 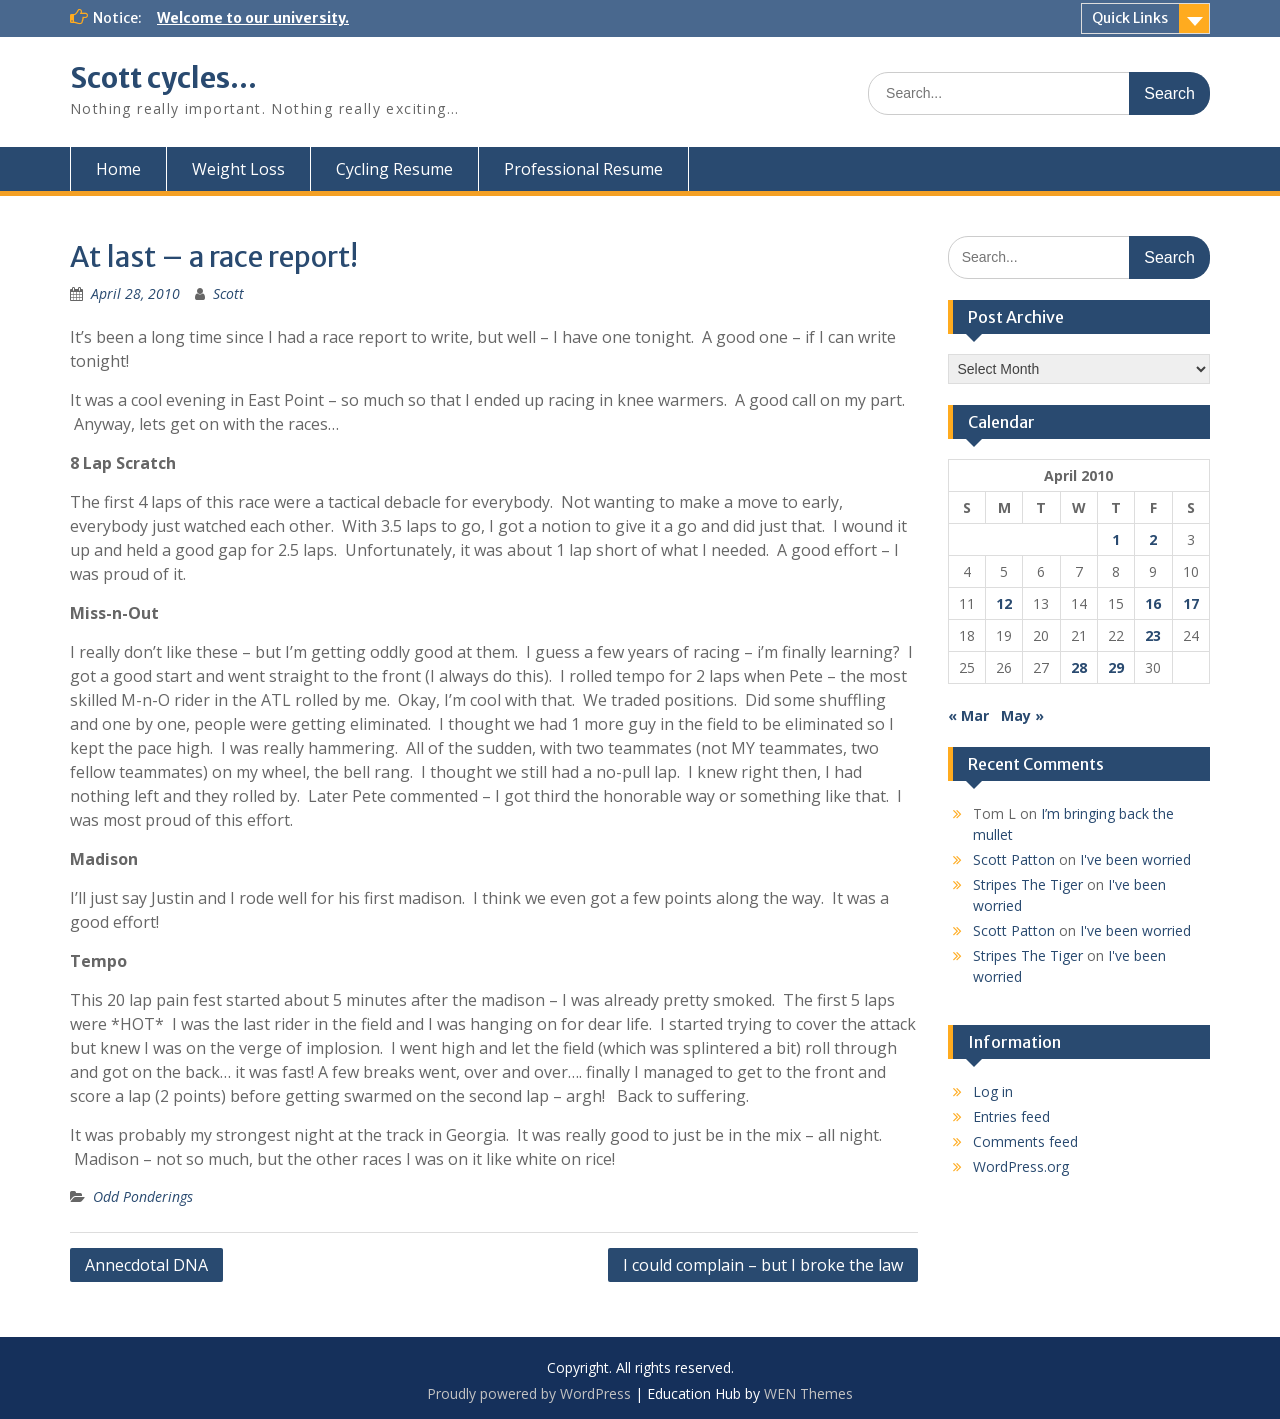 What do you see at coordinates (993, 1091) in the screenshot?
I see `Log in` at bounding box center [993, 1091].